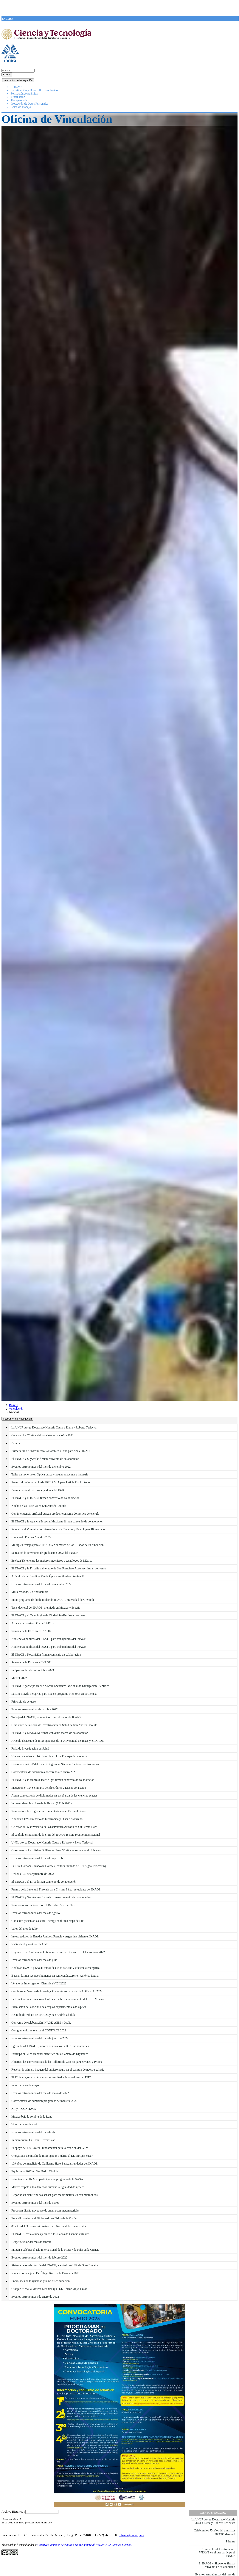  I want to click on 80 años del Observatorio Astrofísico Nacional de Tonantzintla, so click(48, 2226).